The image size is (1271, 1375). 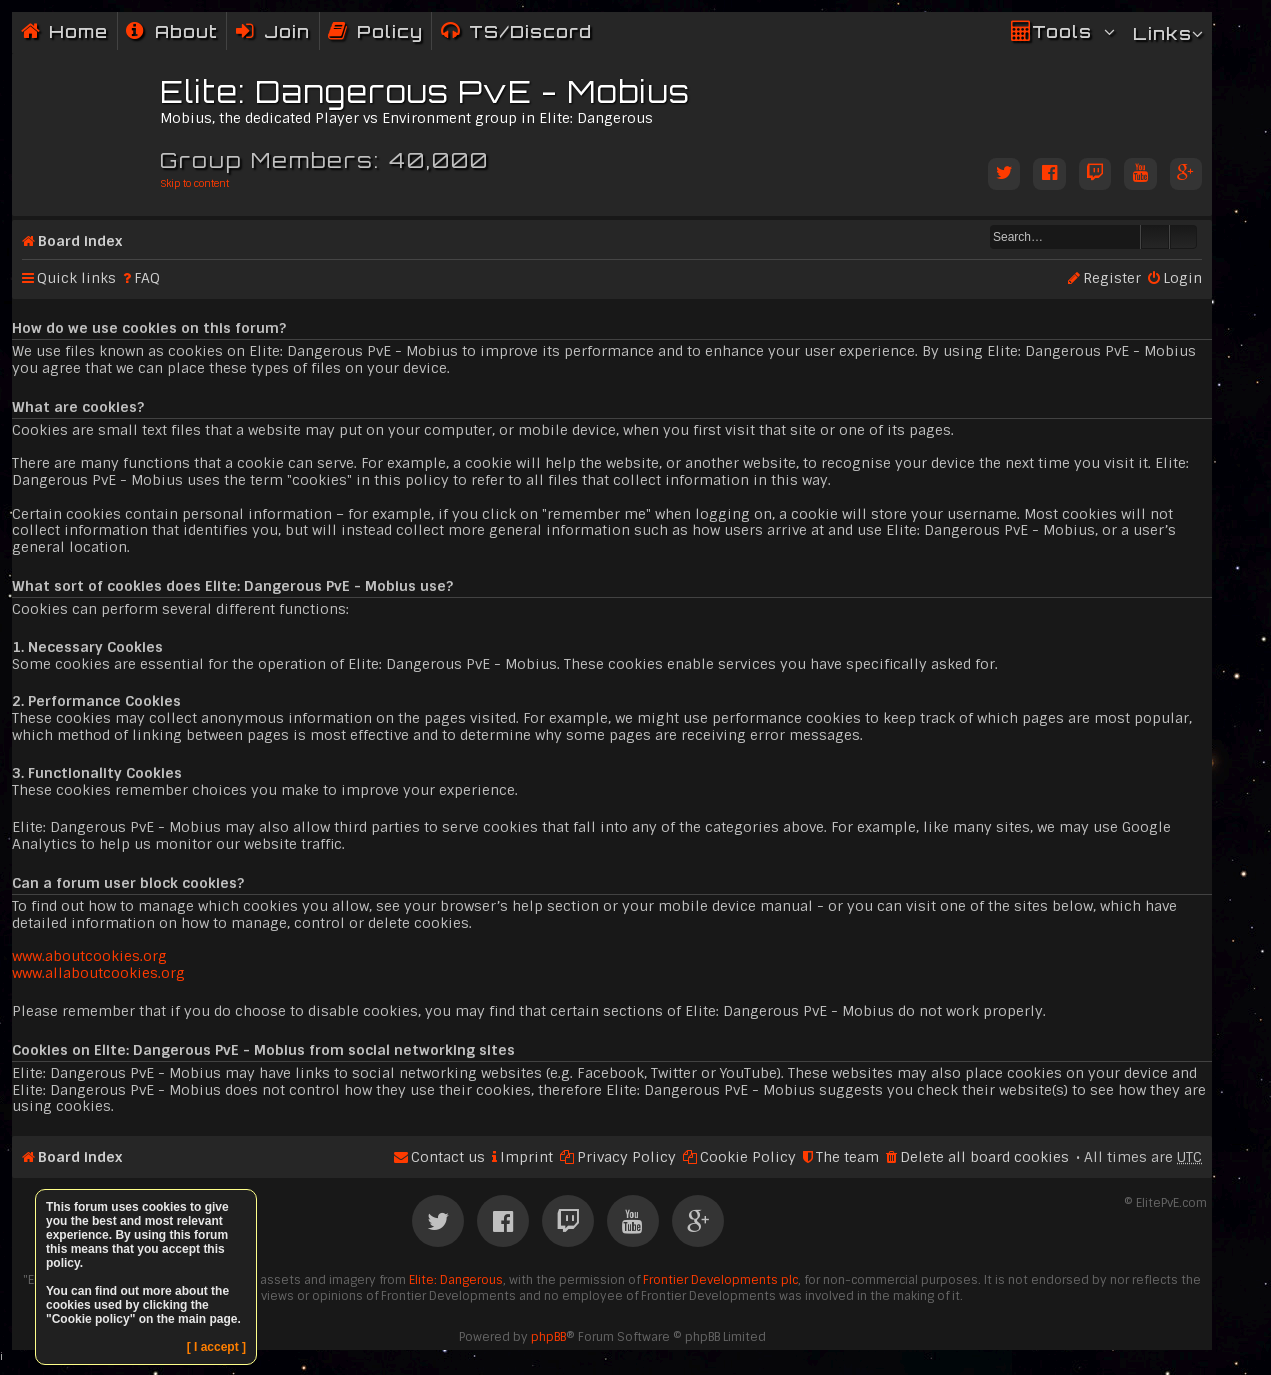 I want to click on TS/Discord [menuitem], so click(x=530, y=31).